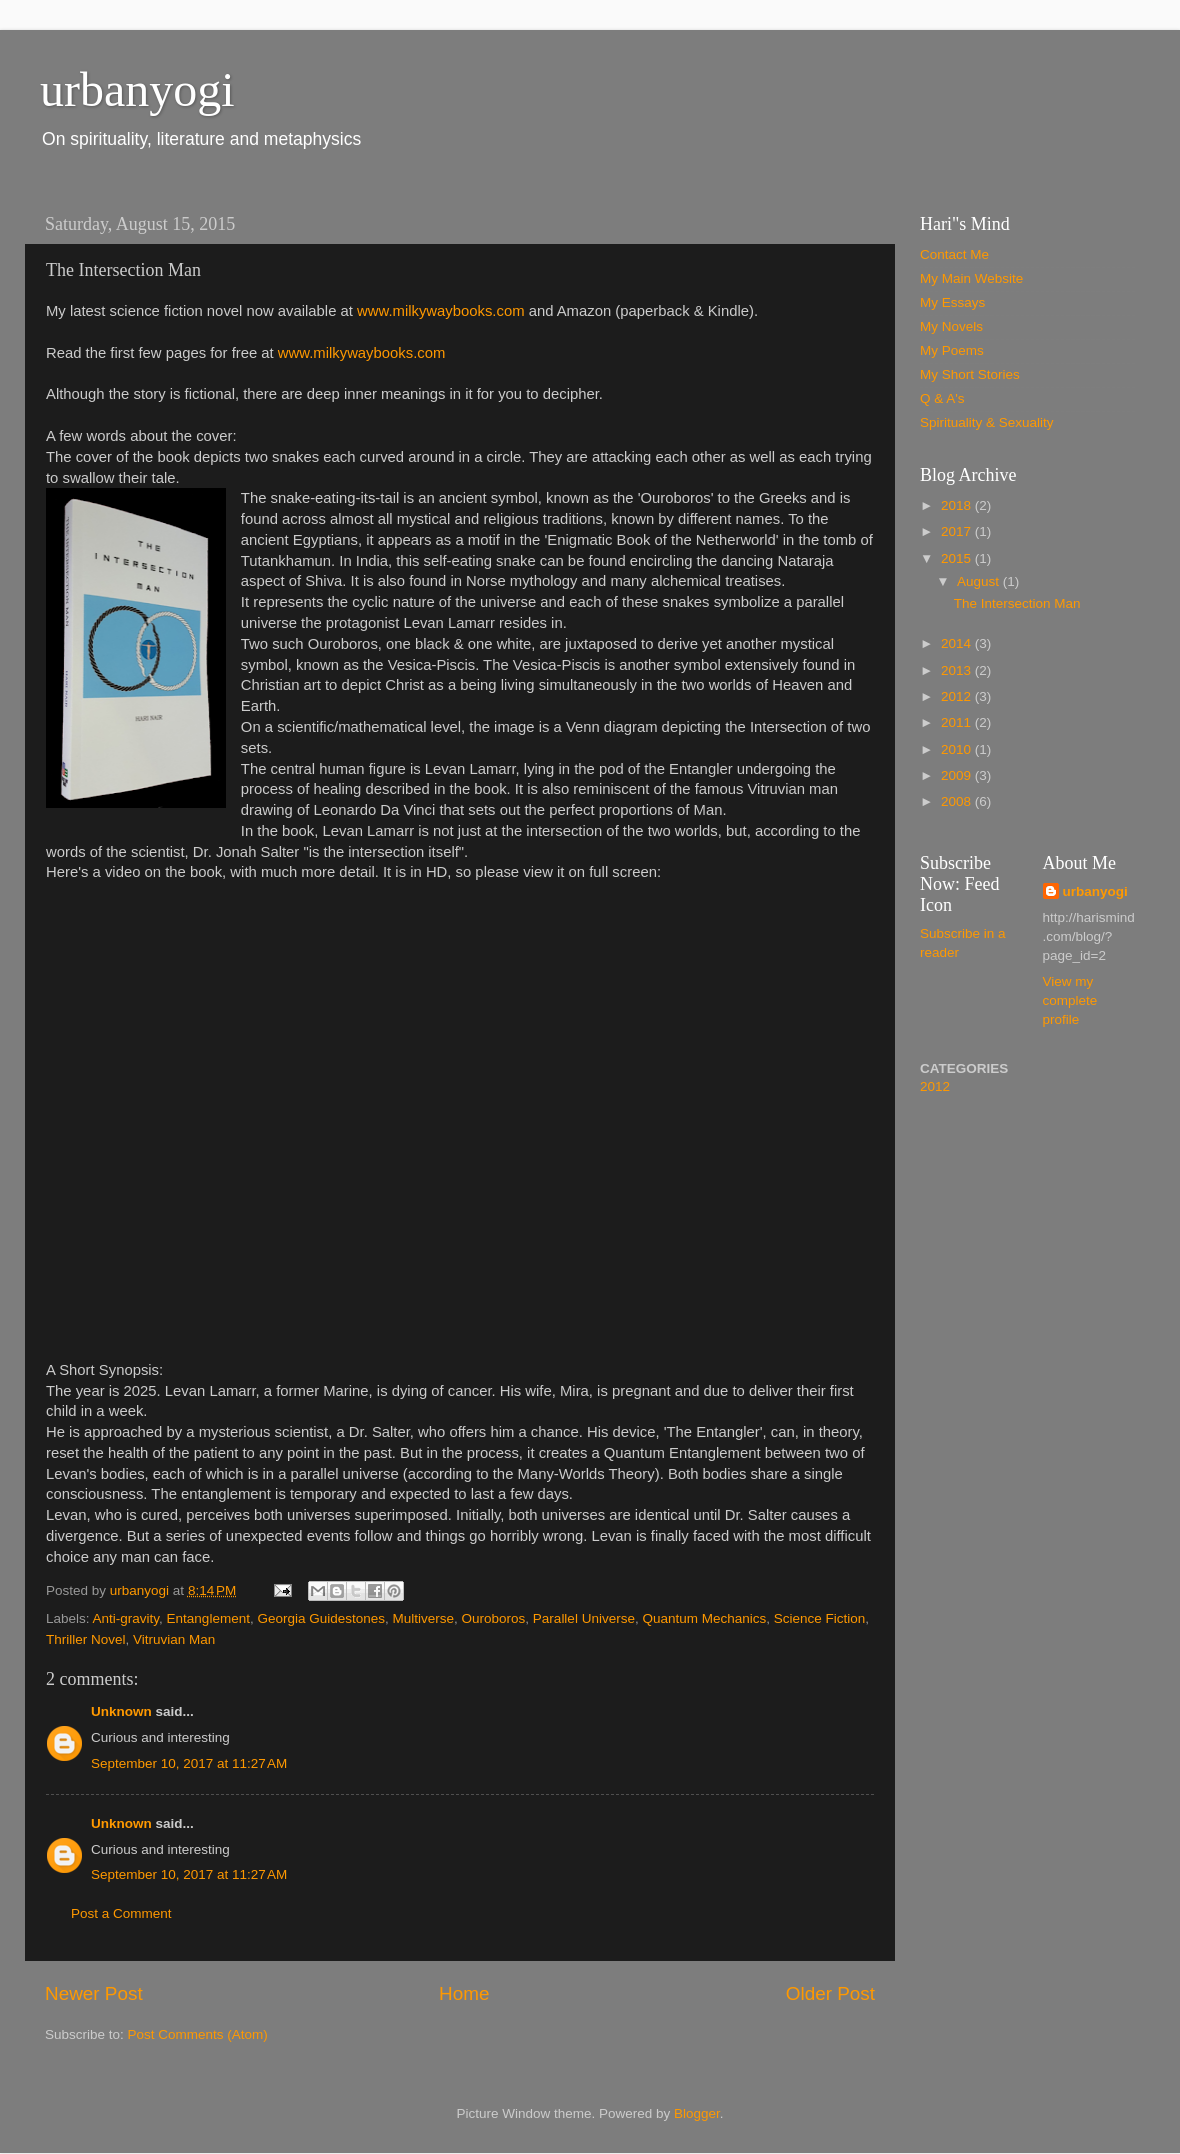 This screenshot has height=2154, width=1180. I want to click on Post Comments (Atom), so click(198, 2034).